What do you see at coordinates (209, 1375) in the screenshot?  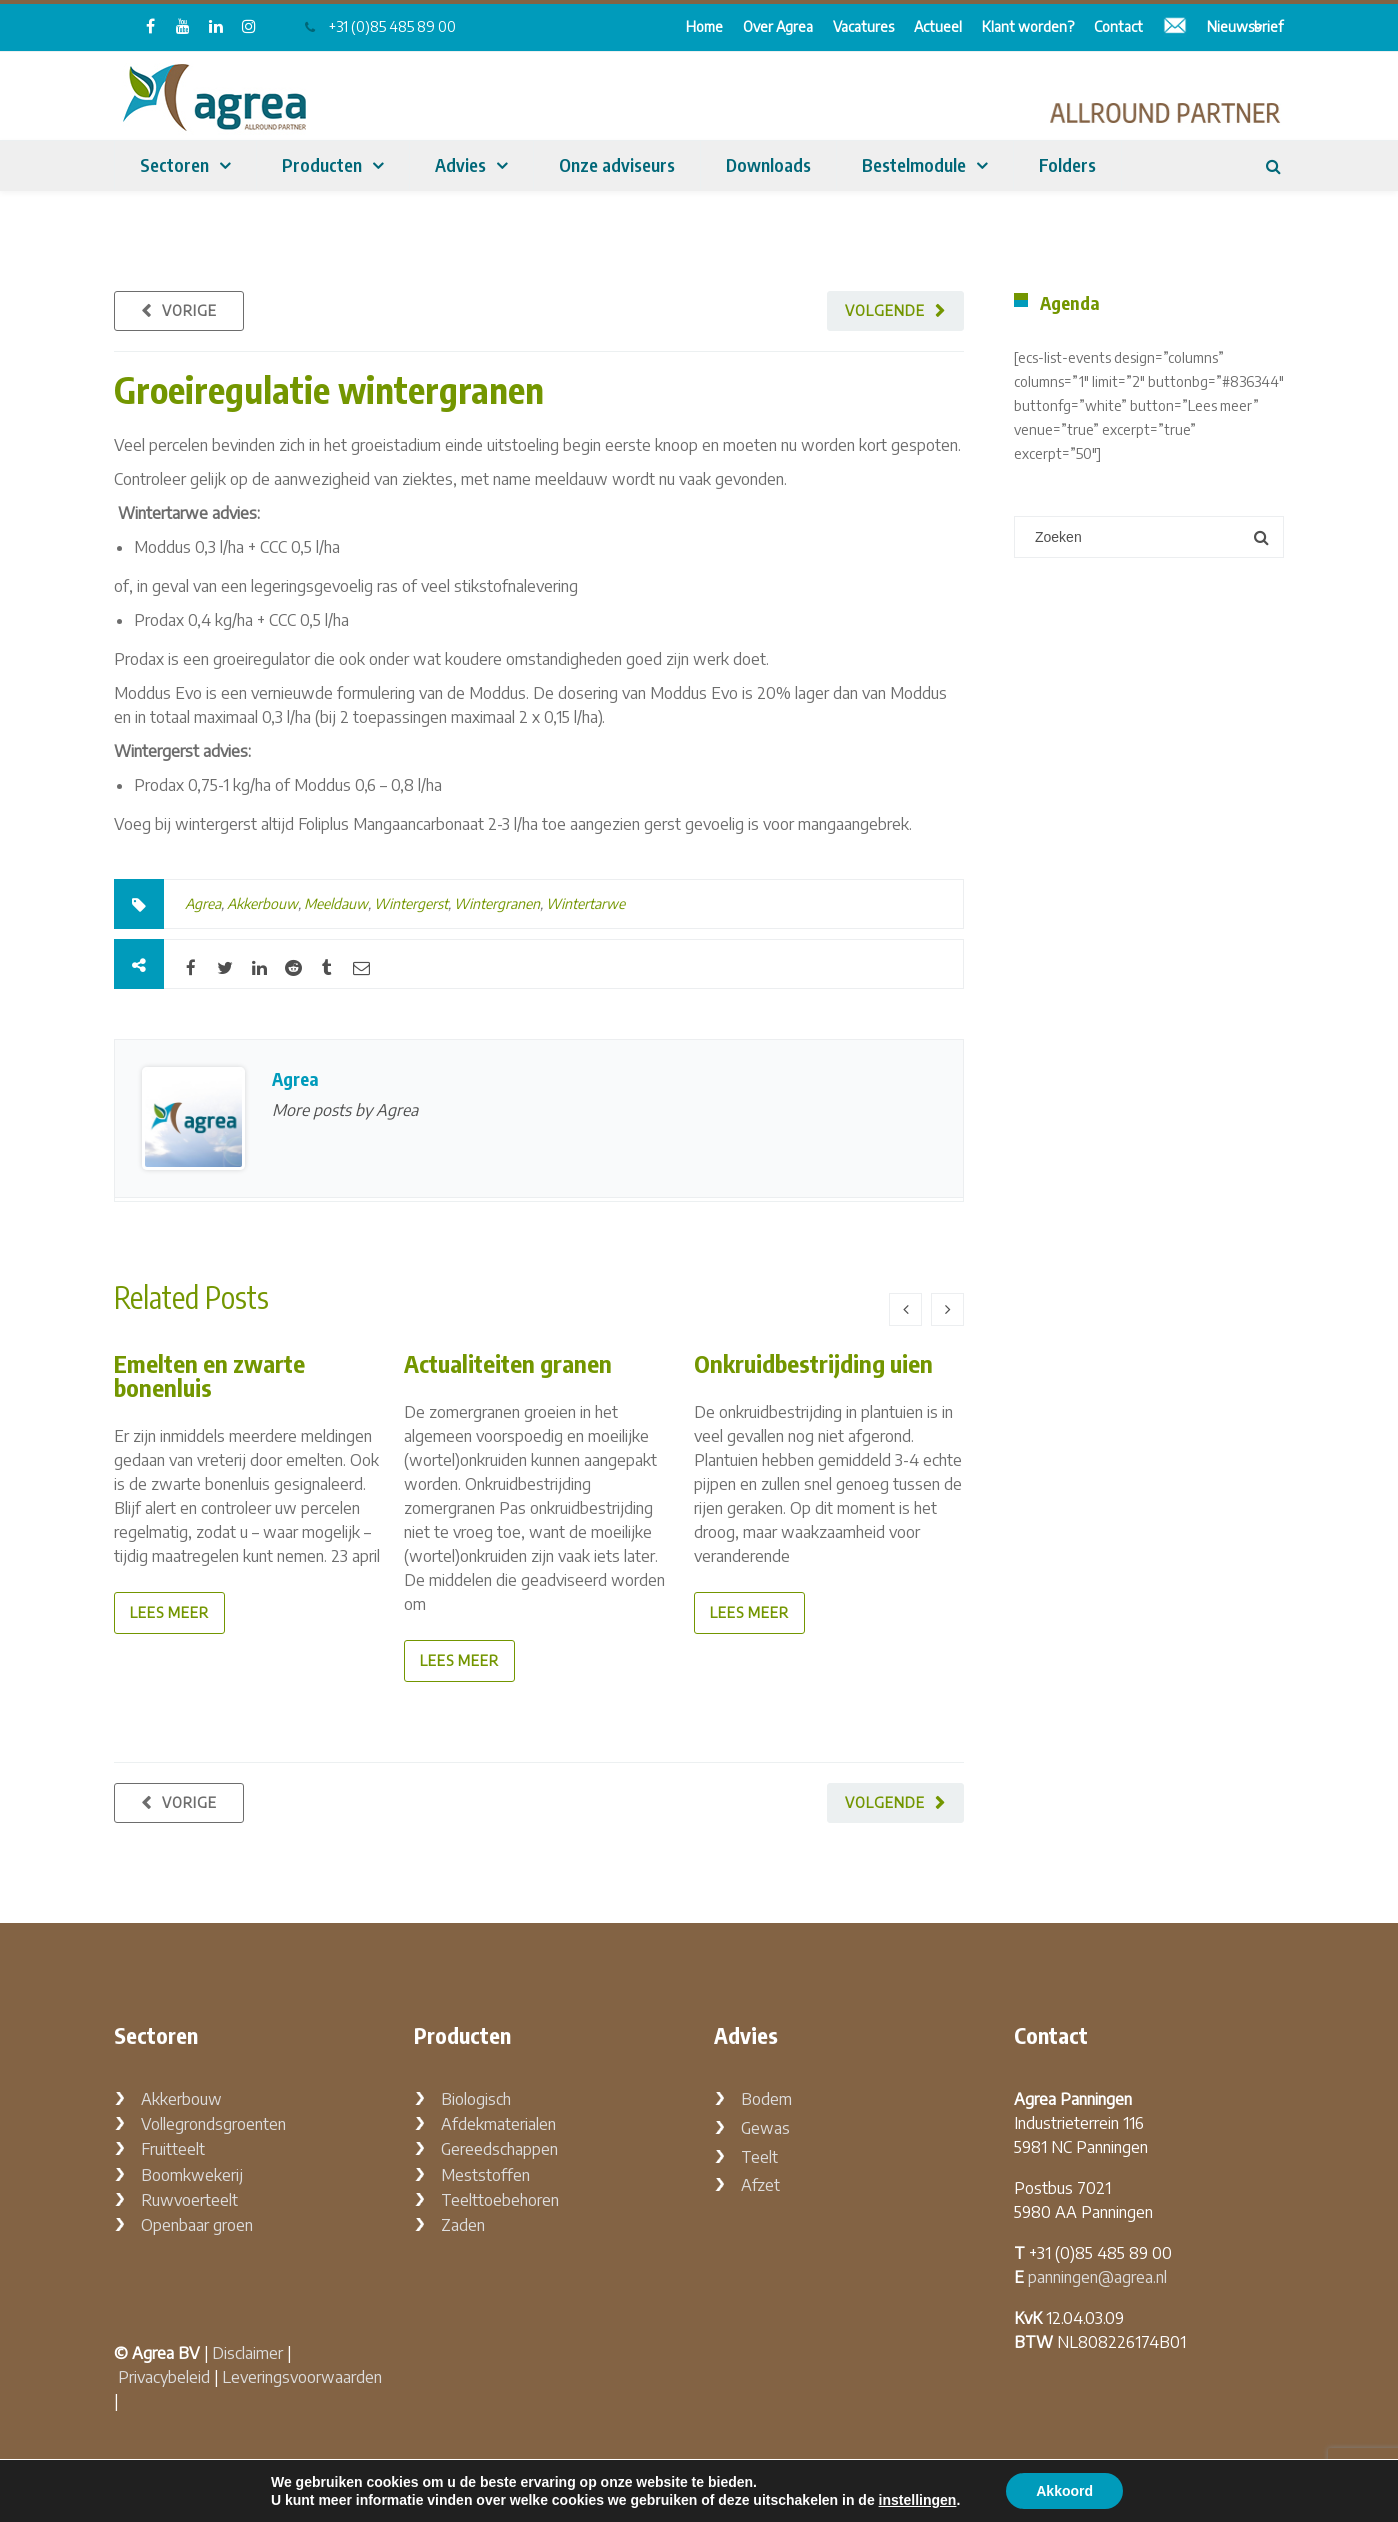 I see `Emelten en zwarte bonenluis` at bounding box center [209, 1375].